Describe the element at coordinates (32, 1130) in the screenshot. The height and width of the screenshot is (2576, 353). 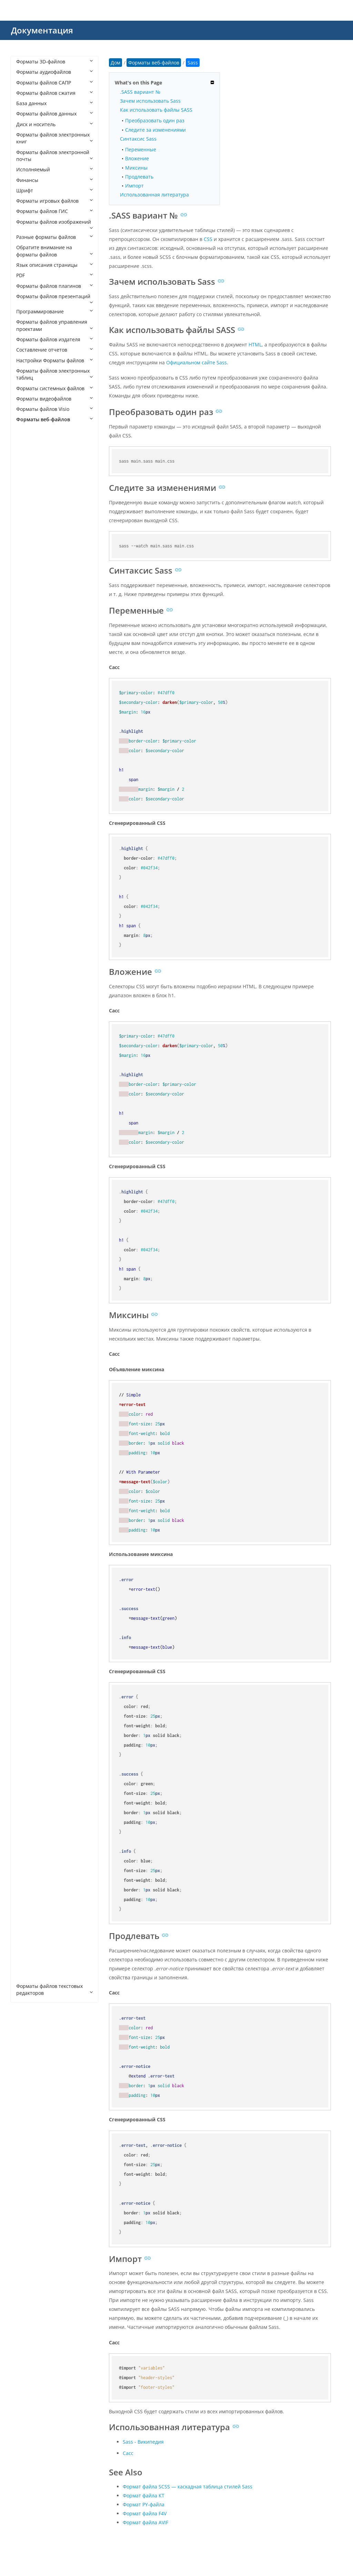
I see `EPIBRW` at that location.